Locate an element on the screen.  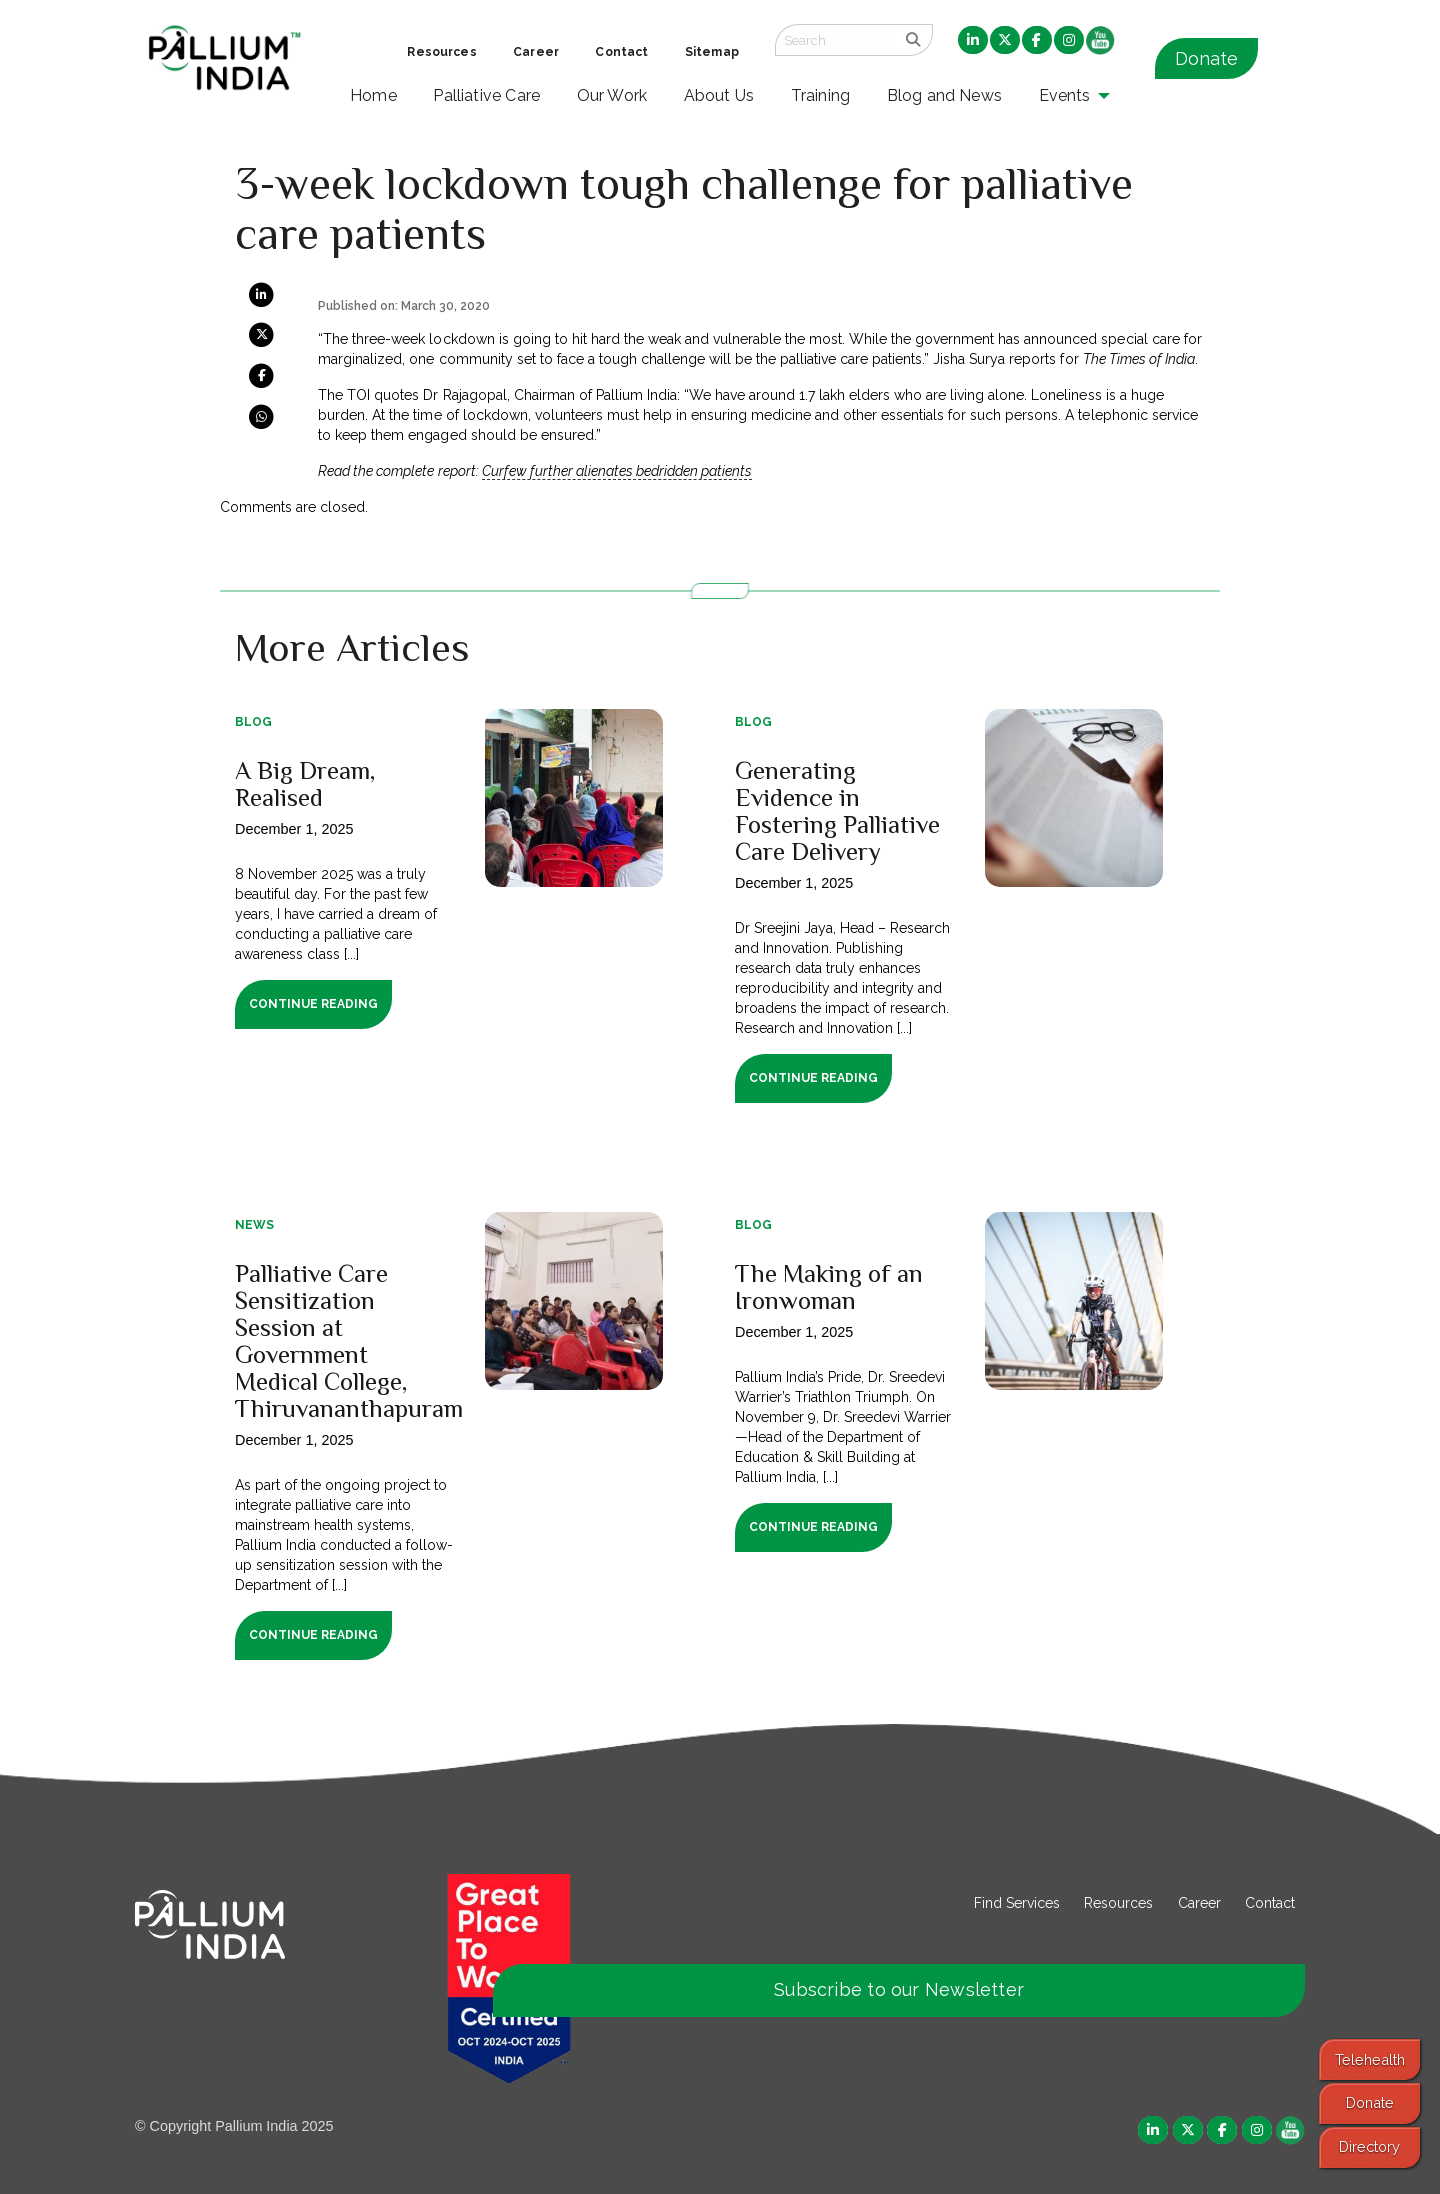
Resources is located at coordinates (1118, 1903).